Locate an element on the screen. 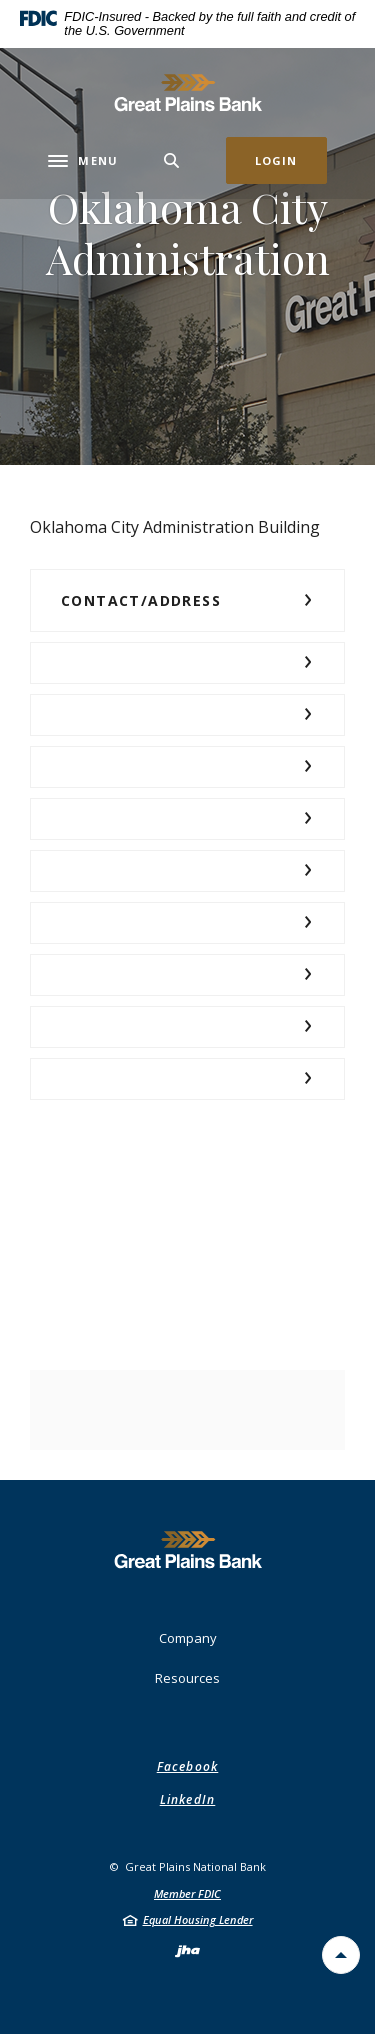 The image size is (375, 2034). Member FDIC is located at coordinates (187, 1893).